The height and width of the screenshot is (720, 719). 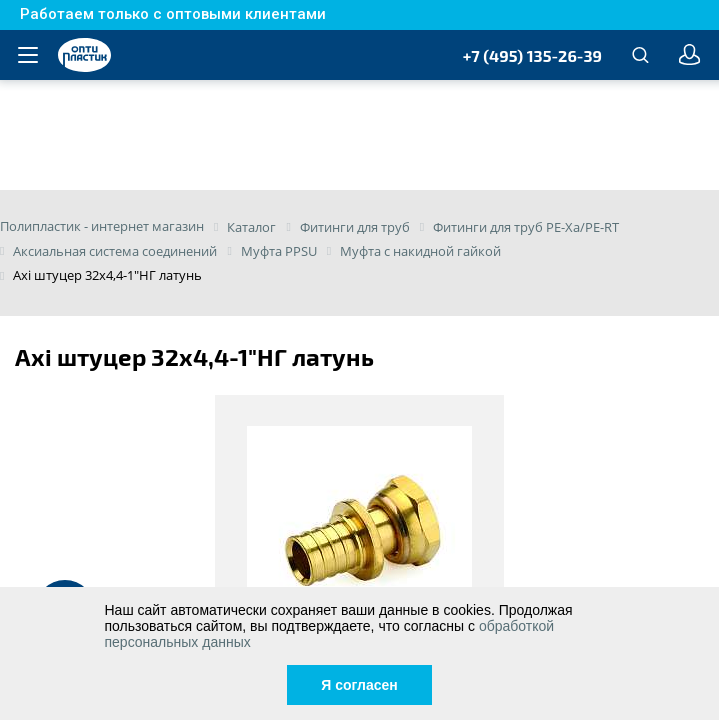 I want to click on +7 (495) 135-26-39, so click(x=532, y=55).